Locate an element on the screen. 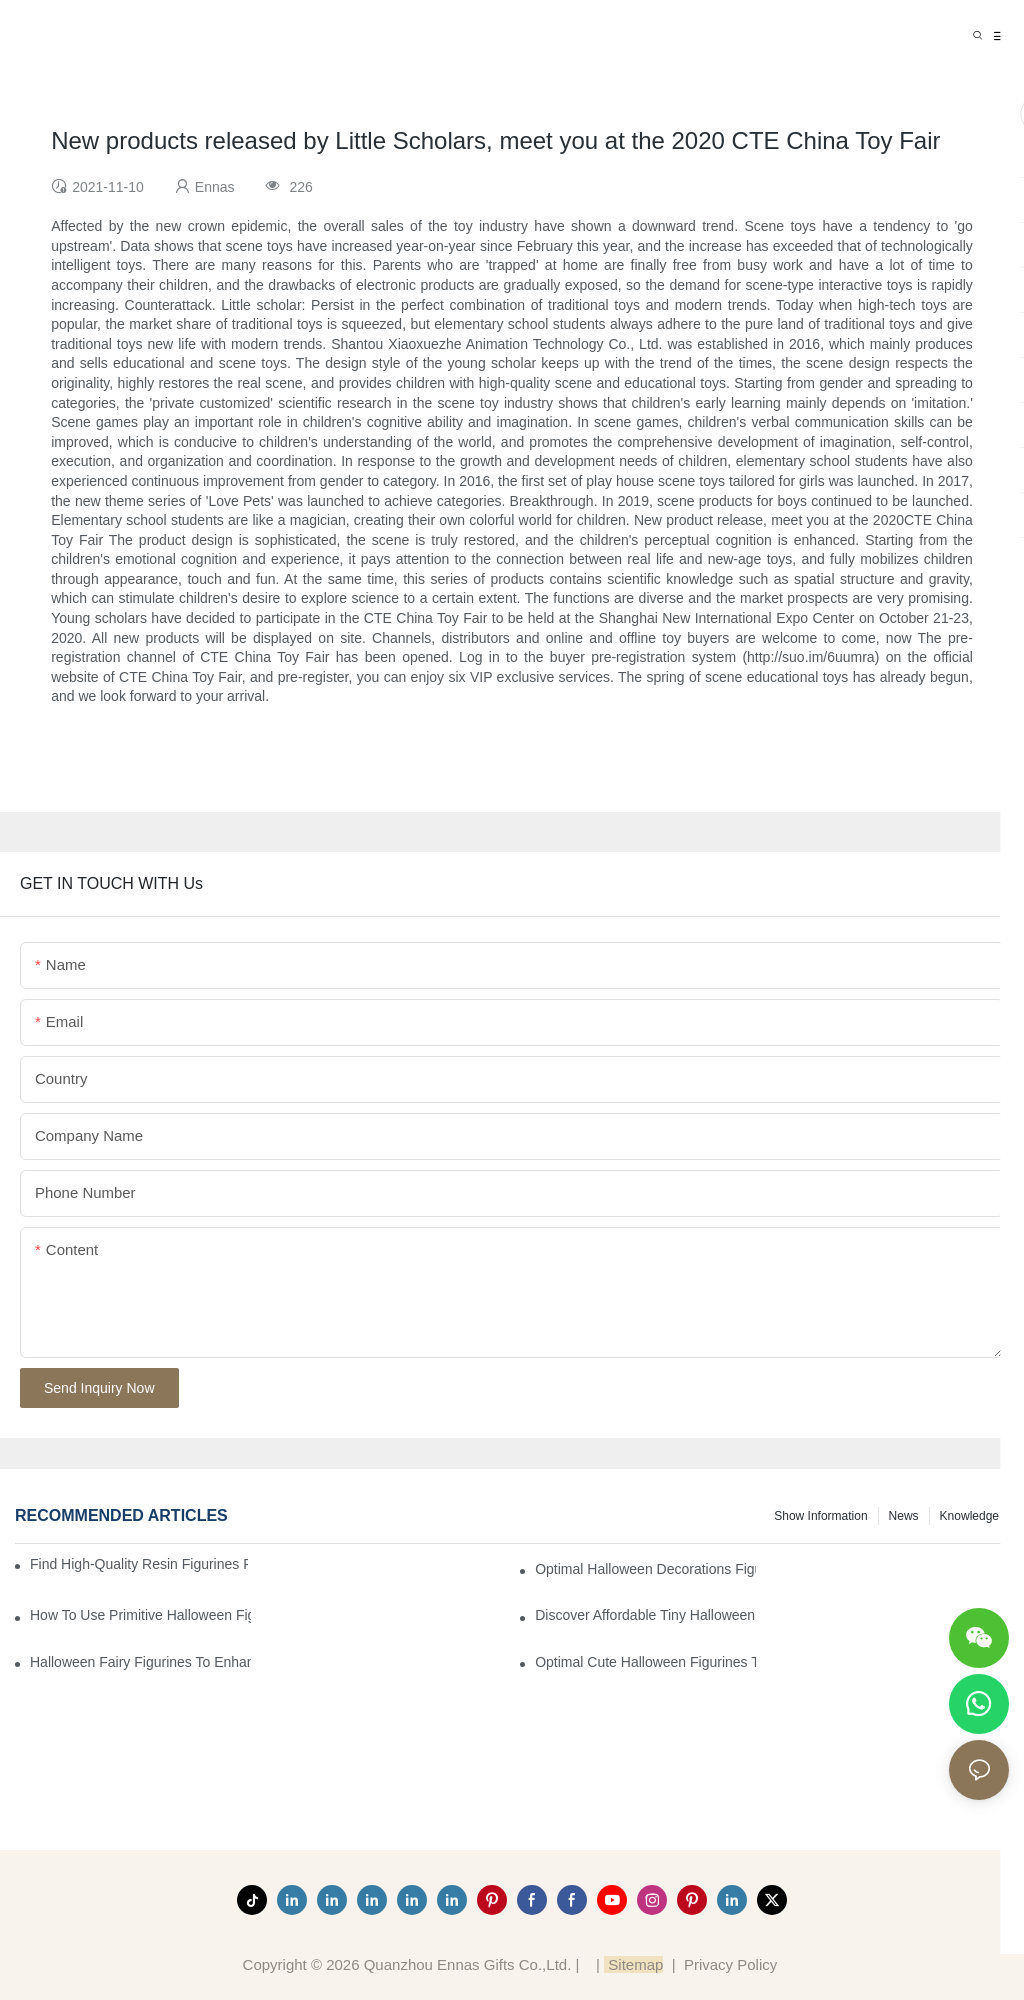 The width and height of the screenshot is (1024, 2000). Optimal Halloween Decorations Figures for Families and Singles is located at coordinates (645, 1569).